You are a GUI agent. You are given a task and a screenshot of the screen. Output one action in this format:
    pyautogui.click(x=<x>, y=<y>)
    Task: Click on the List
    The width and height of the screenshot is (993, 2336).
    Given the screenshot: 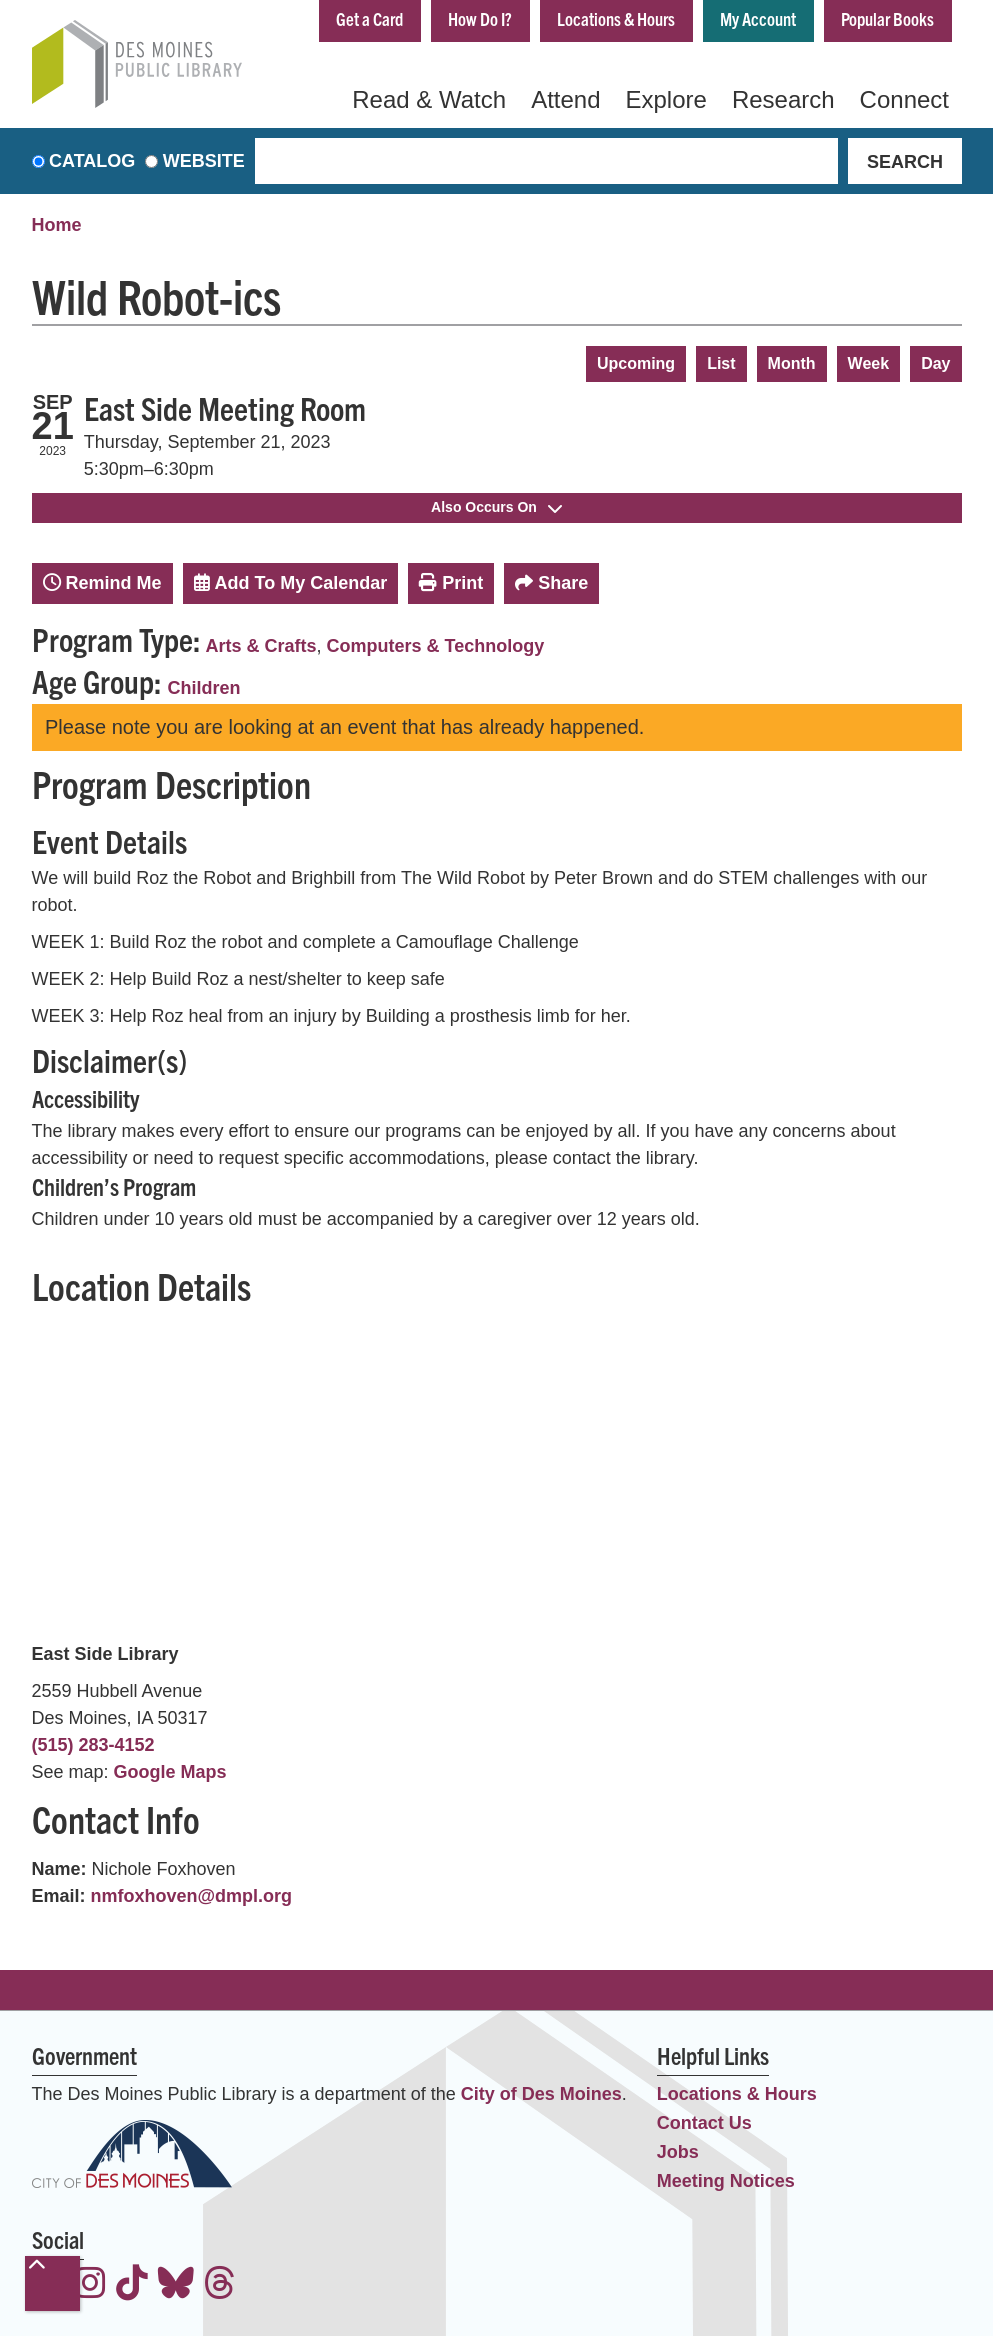 What is the action you would take?
    pyautogui.click(x=721, y=363)
    